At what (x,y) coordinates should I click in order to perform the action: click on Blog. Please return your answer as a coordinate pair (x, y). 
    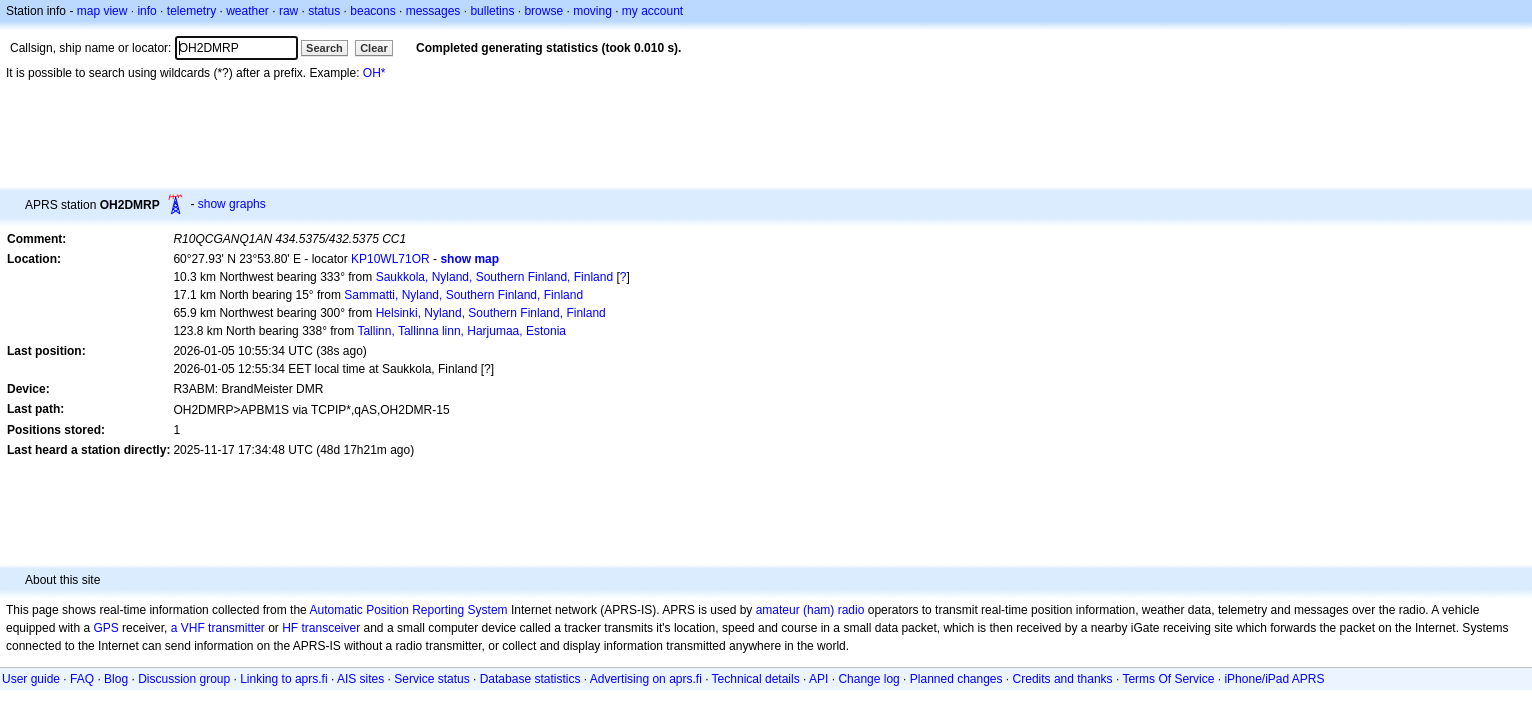
    Looking at the image, I should click on (116, 679).